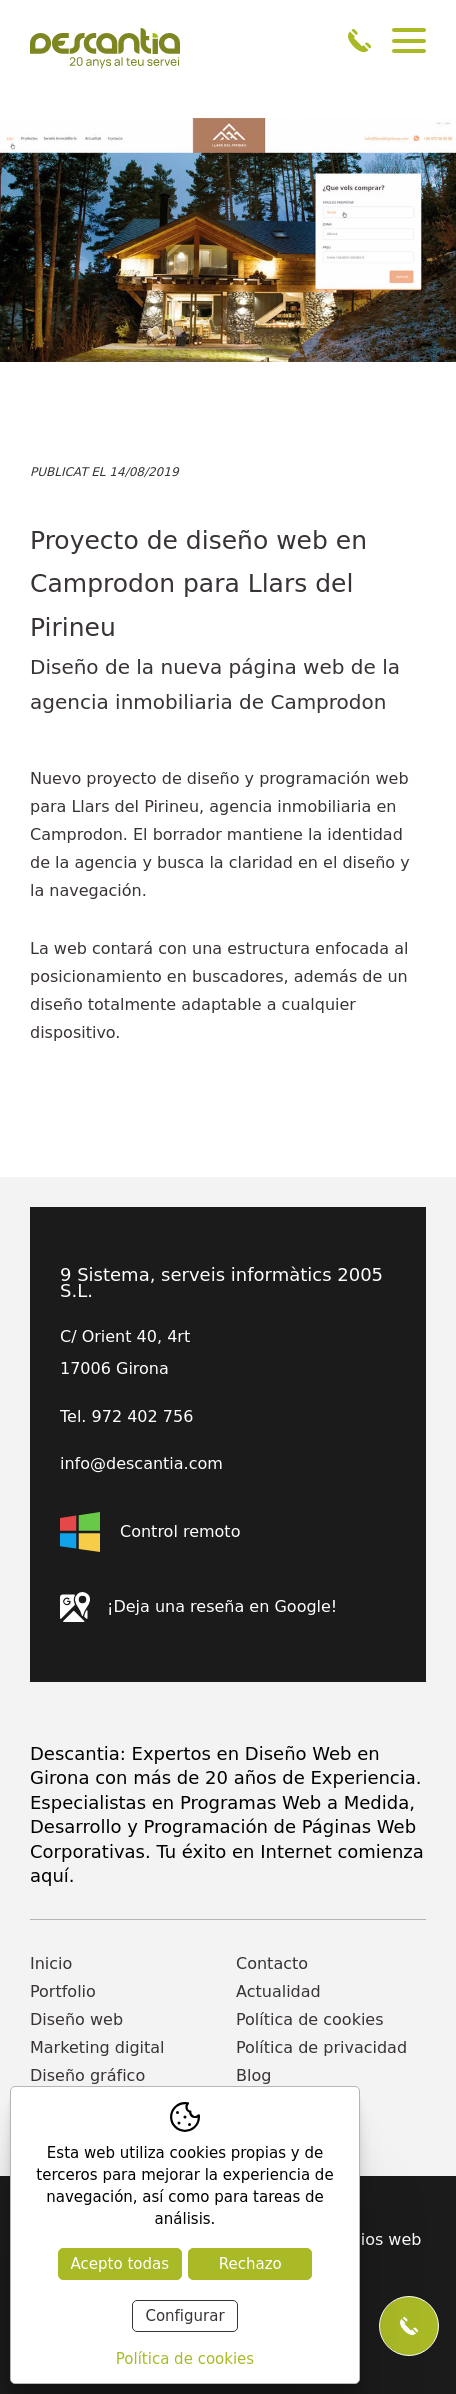 The width and height of the screenshot is (456, 2394). I want to click on Portfolio, so click(63, 1991).